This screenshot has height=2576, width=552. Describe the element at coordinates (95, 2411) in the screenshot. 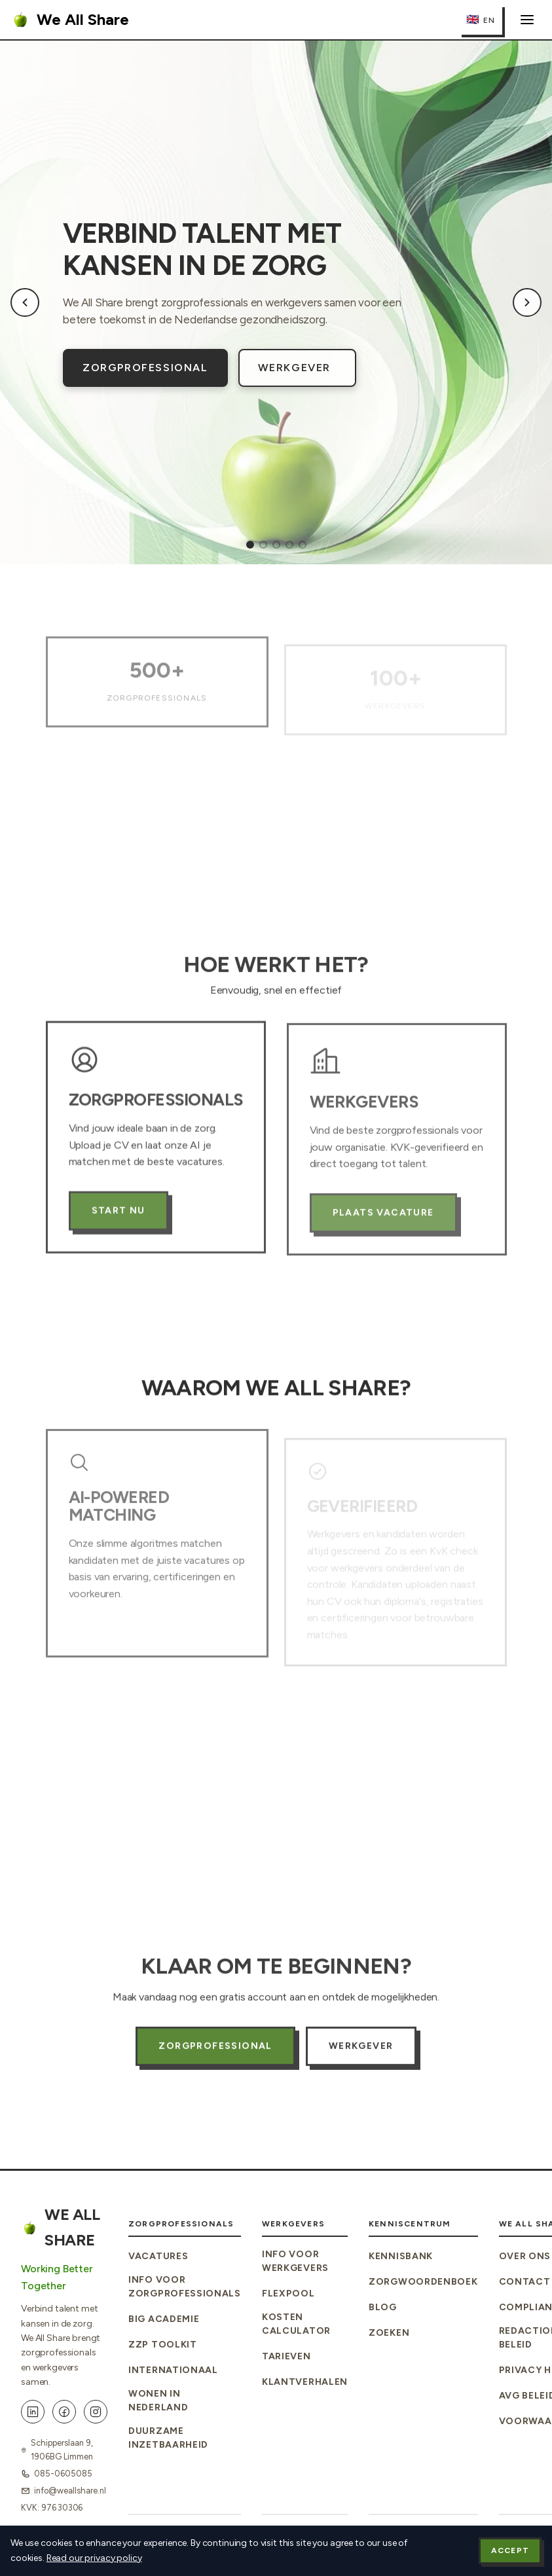

I see `[Instagram]` at that location.